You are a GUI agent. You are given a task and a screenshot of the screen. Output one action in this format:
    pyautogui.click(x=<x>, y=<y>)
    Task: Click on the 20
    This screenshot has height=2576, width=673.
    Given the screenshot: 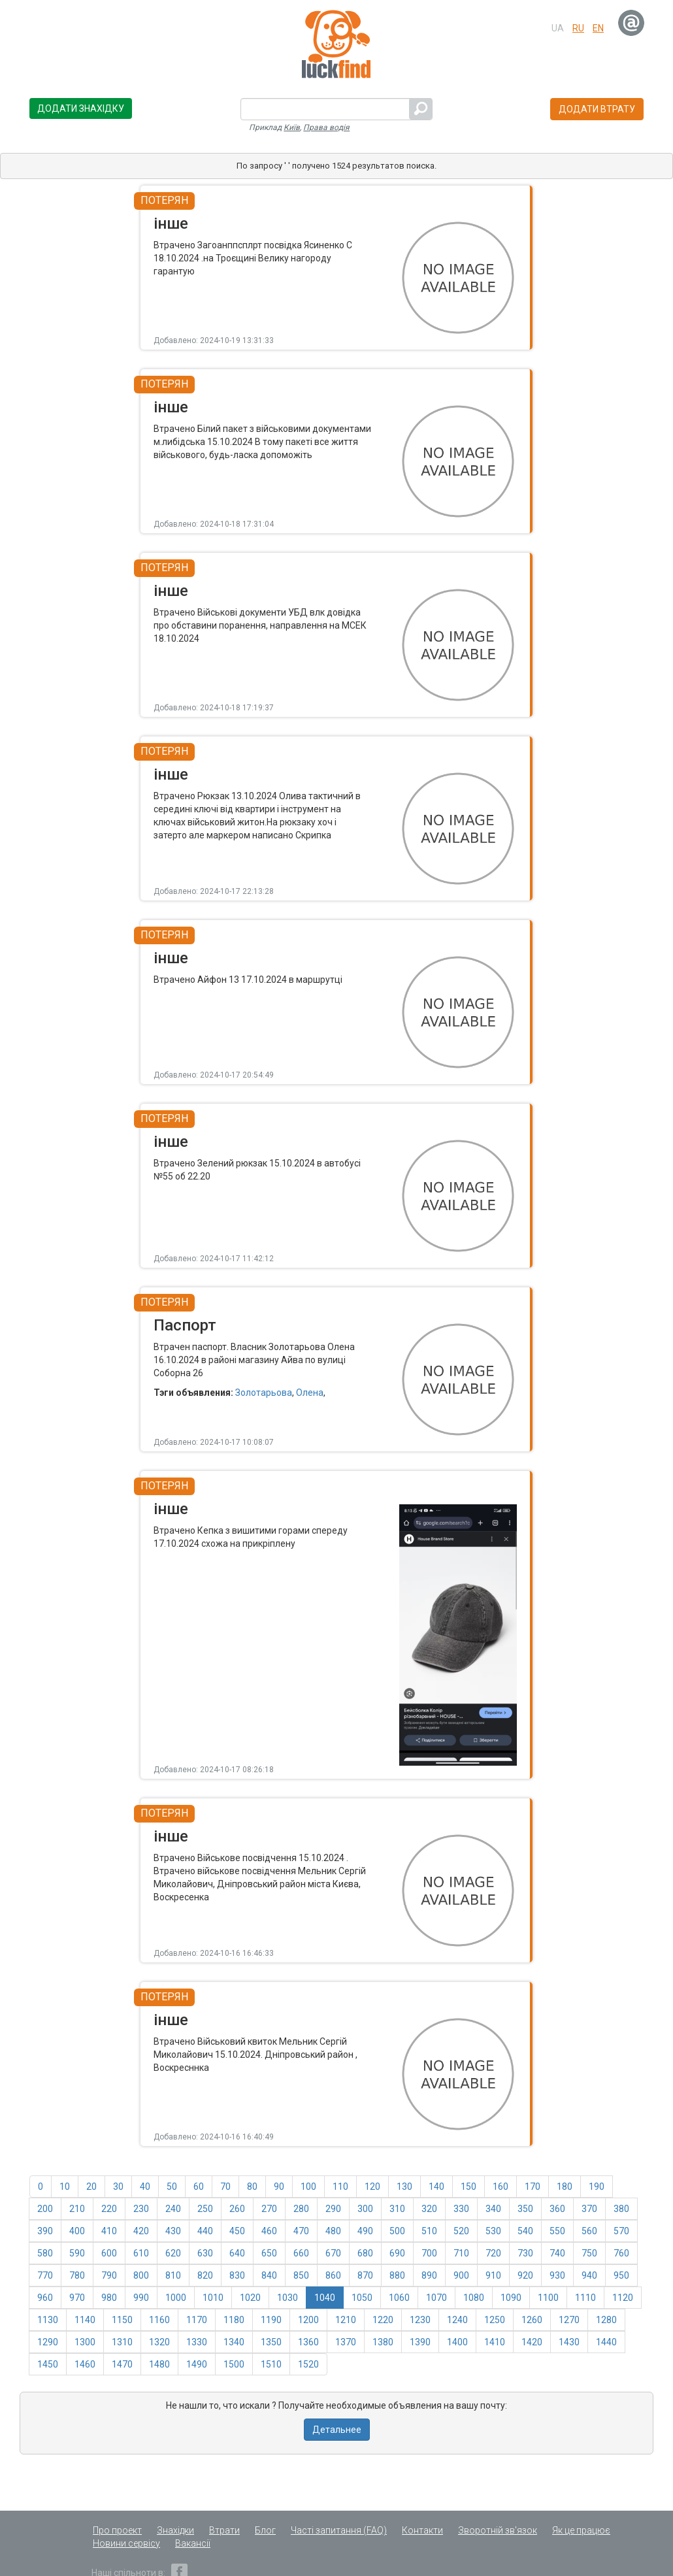 What is the action you would take?
    pyautogui.click(x=91, y=2186)
    